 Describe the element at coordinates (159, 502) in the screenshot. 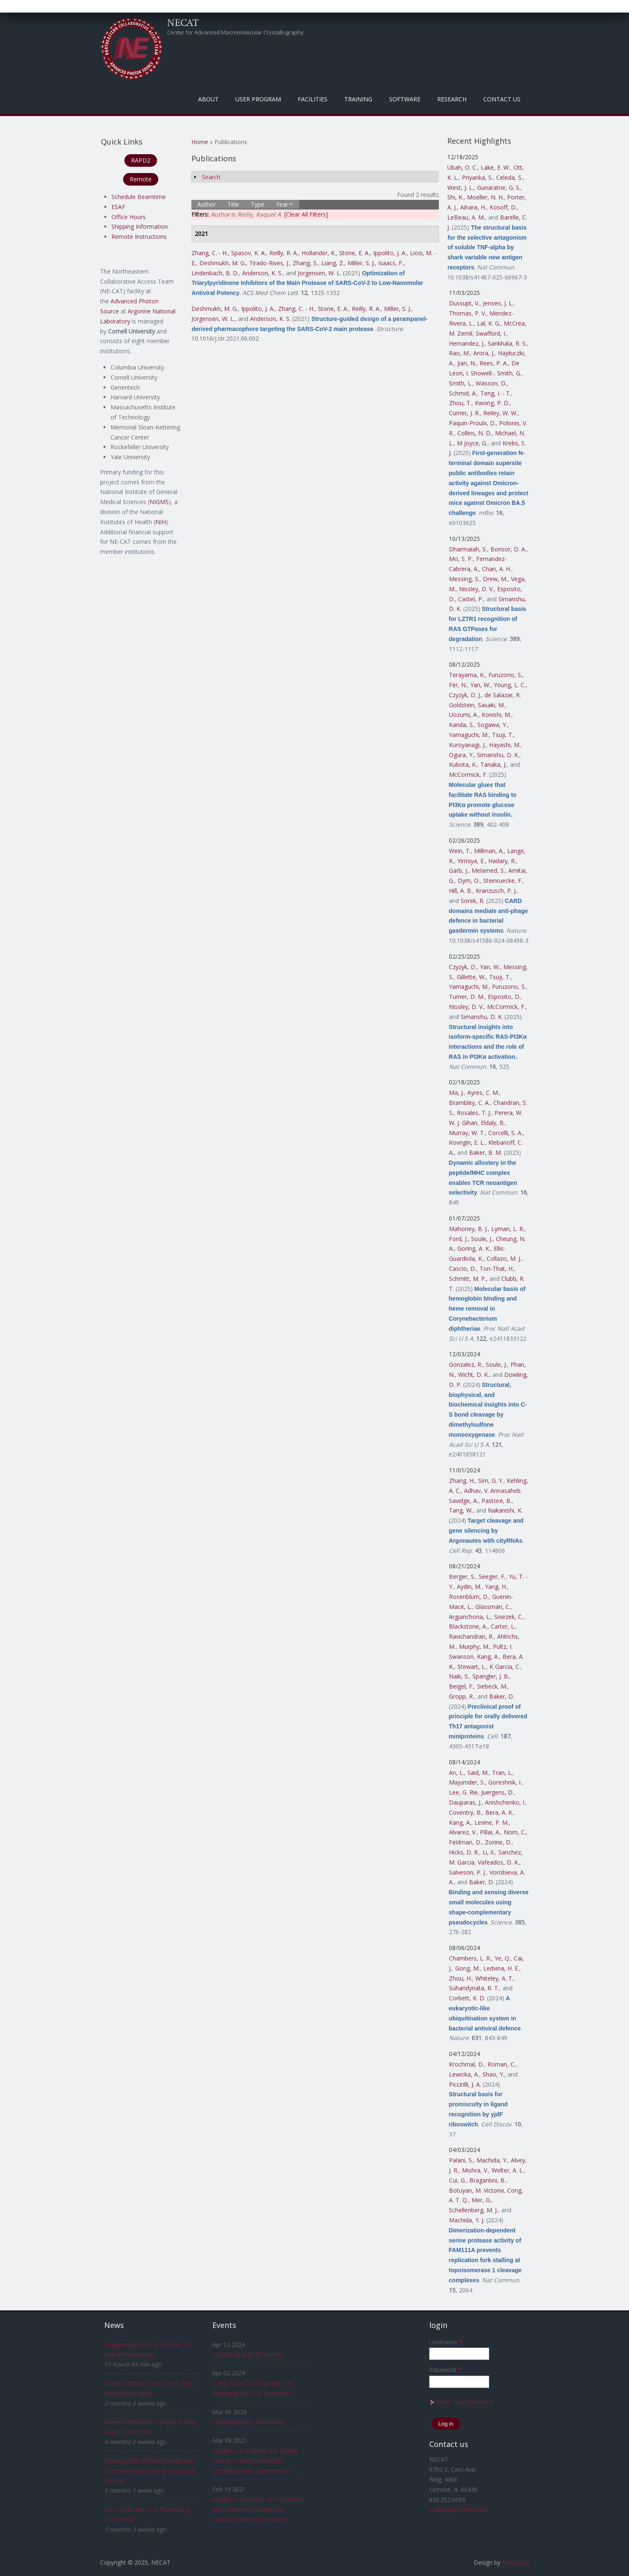

I see `NIGMS` at that location.